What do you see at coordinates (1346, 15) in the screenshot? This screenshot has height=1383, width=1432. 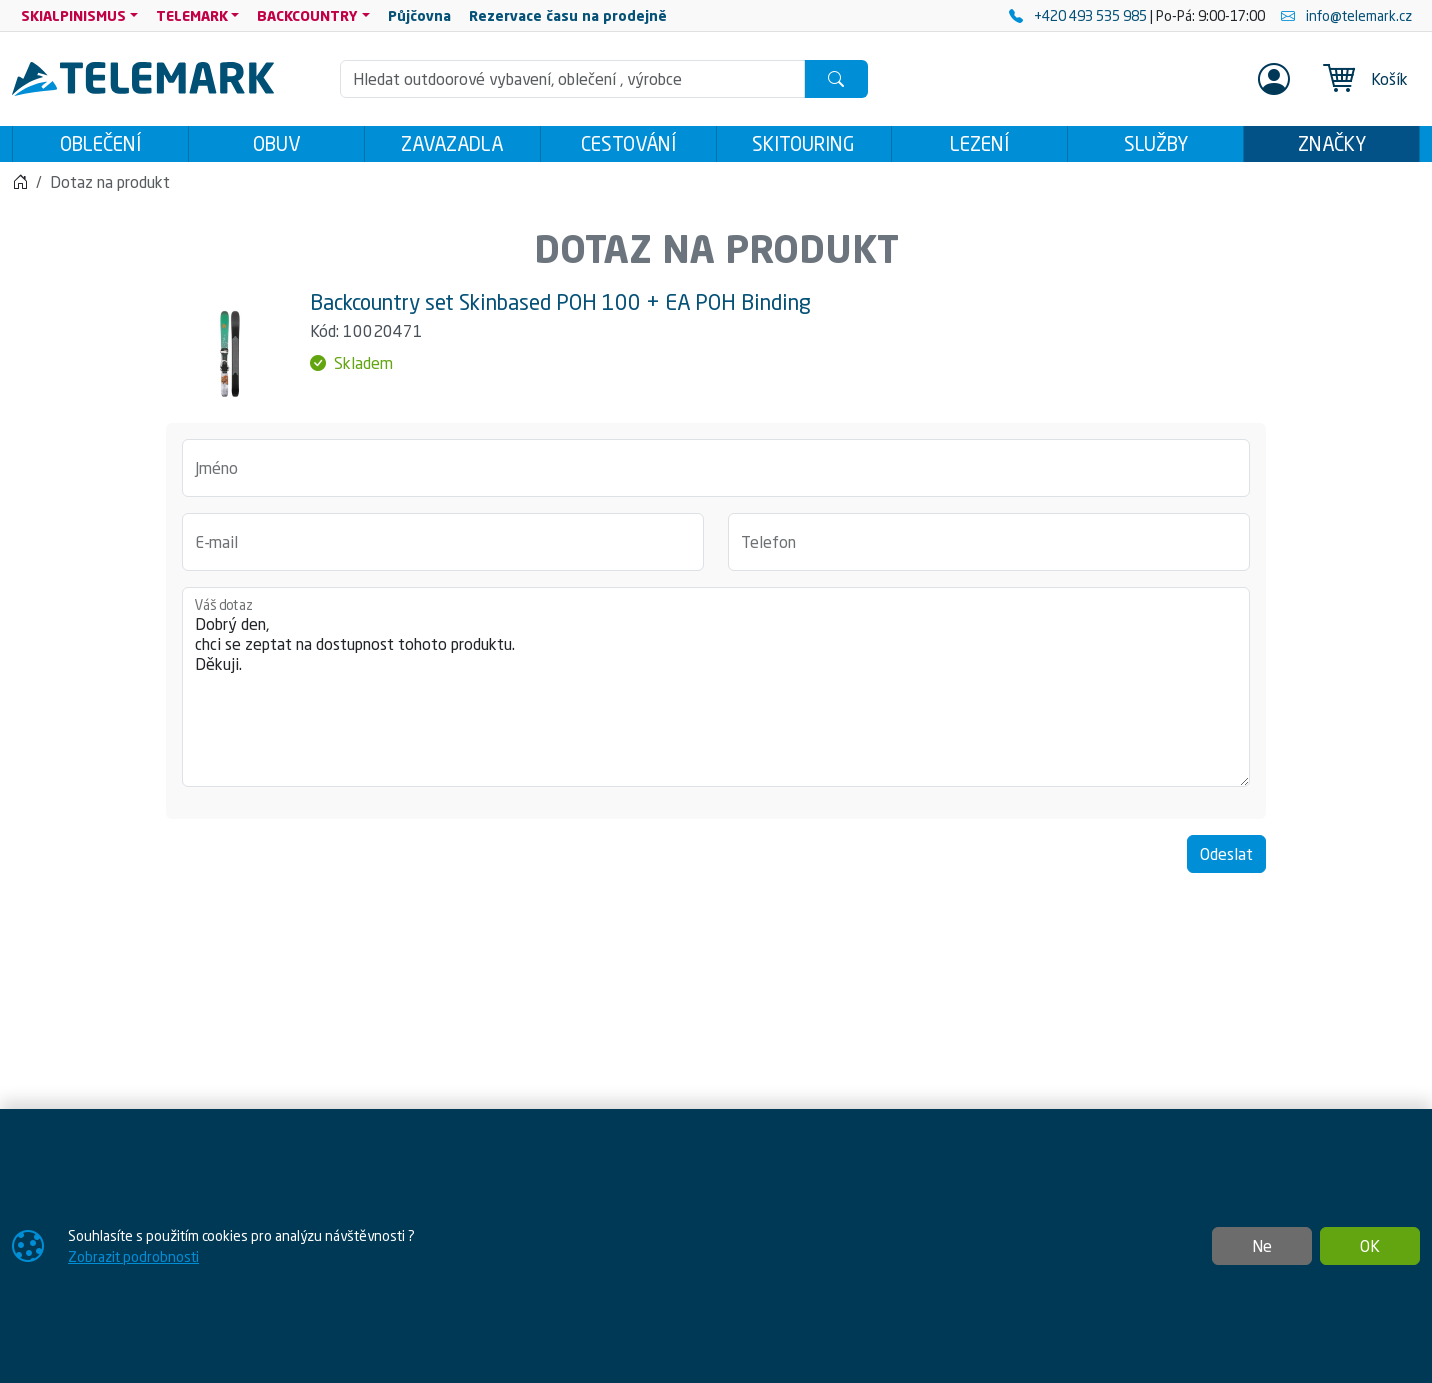 I see `info@telemark.cz` at bounding box center [1346, 15].